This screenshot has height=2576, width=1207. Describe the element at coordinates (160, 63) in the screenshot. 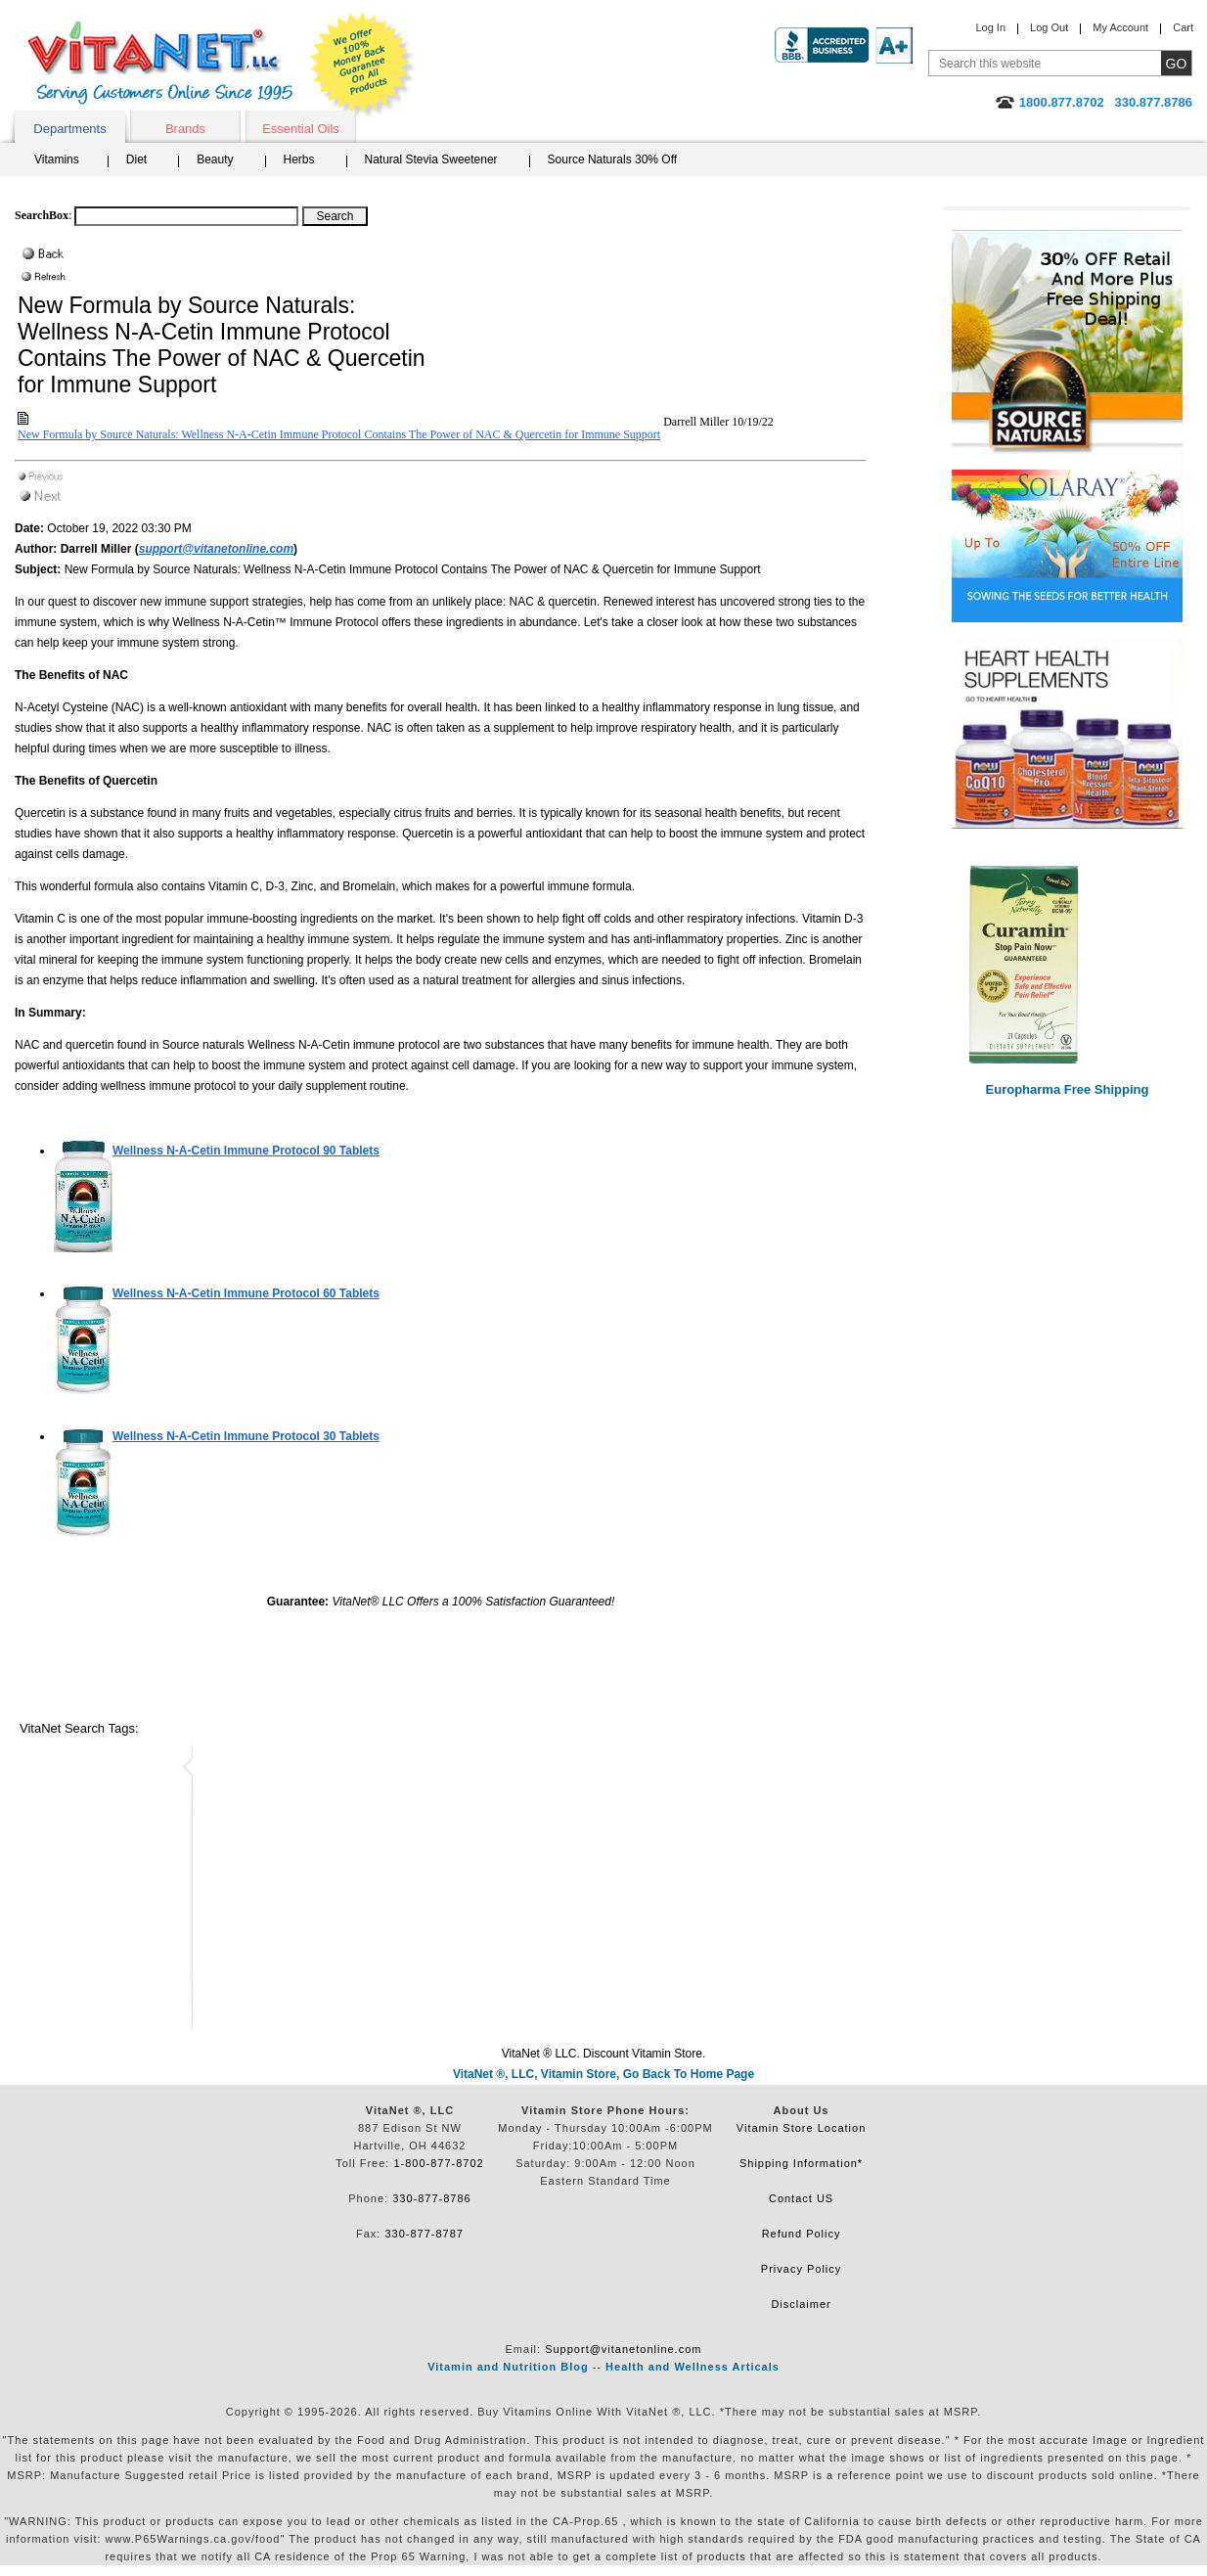

I see `VitaNet ® LLC. Serving Customers Online Since 1995` at that location.